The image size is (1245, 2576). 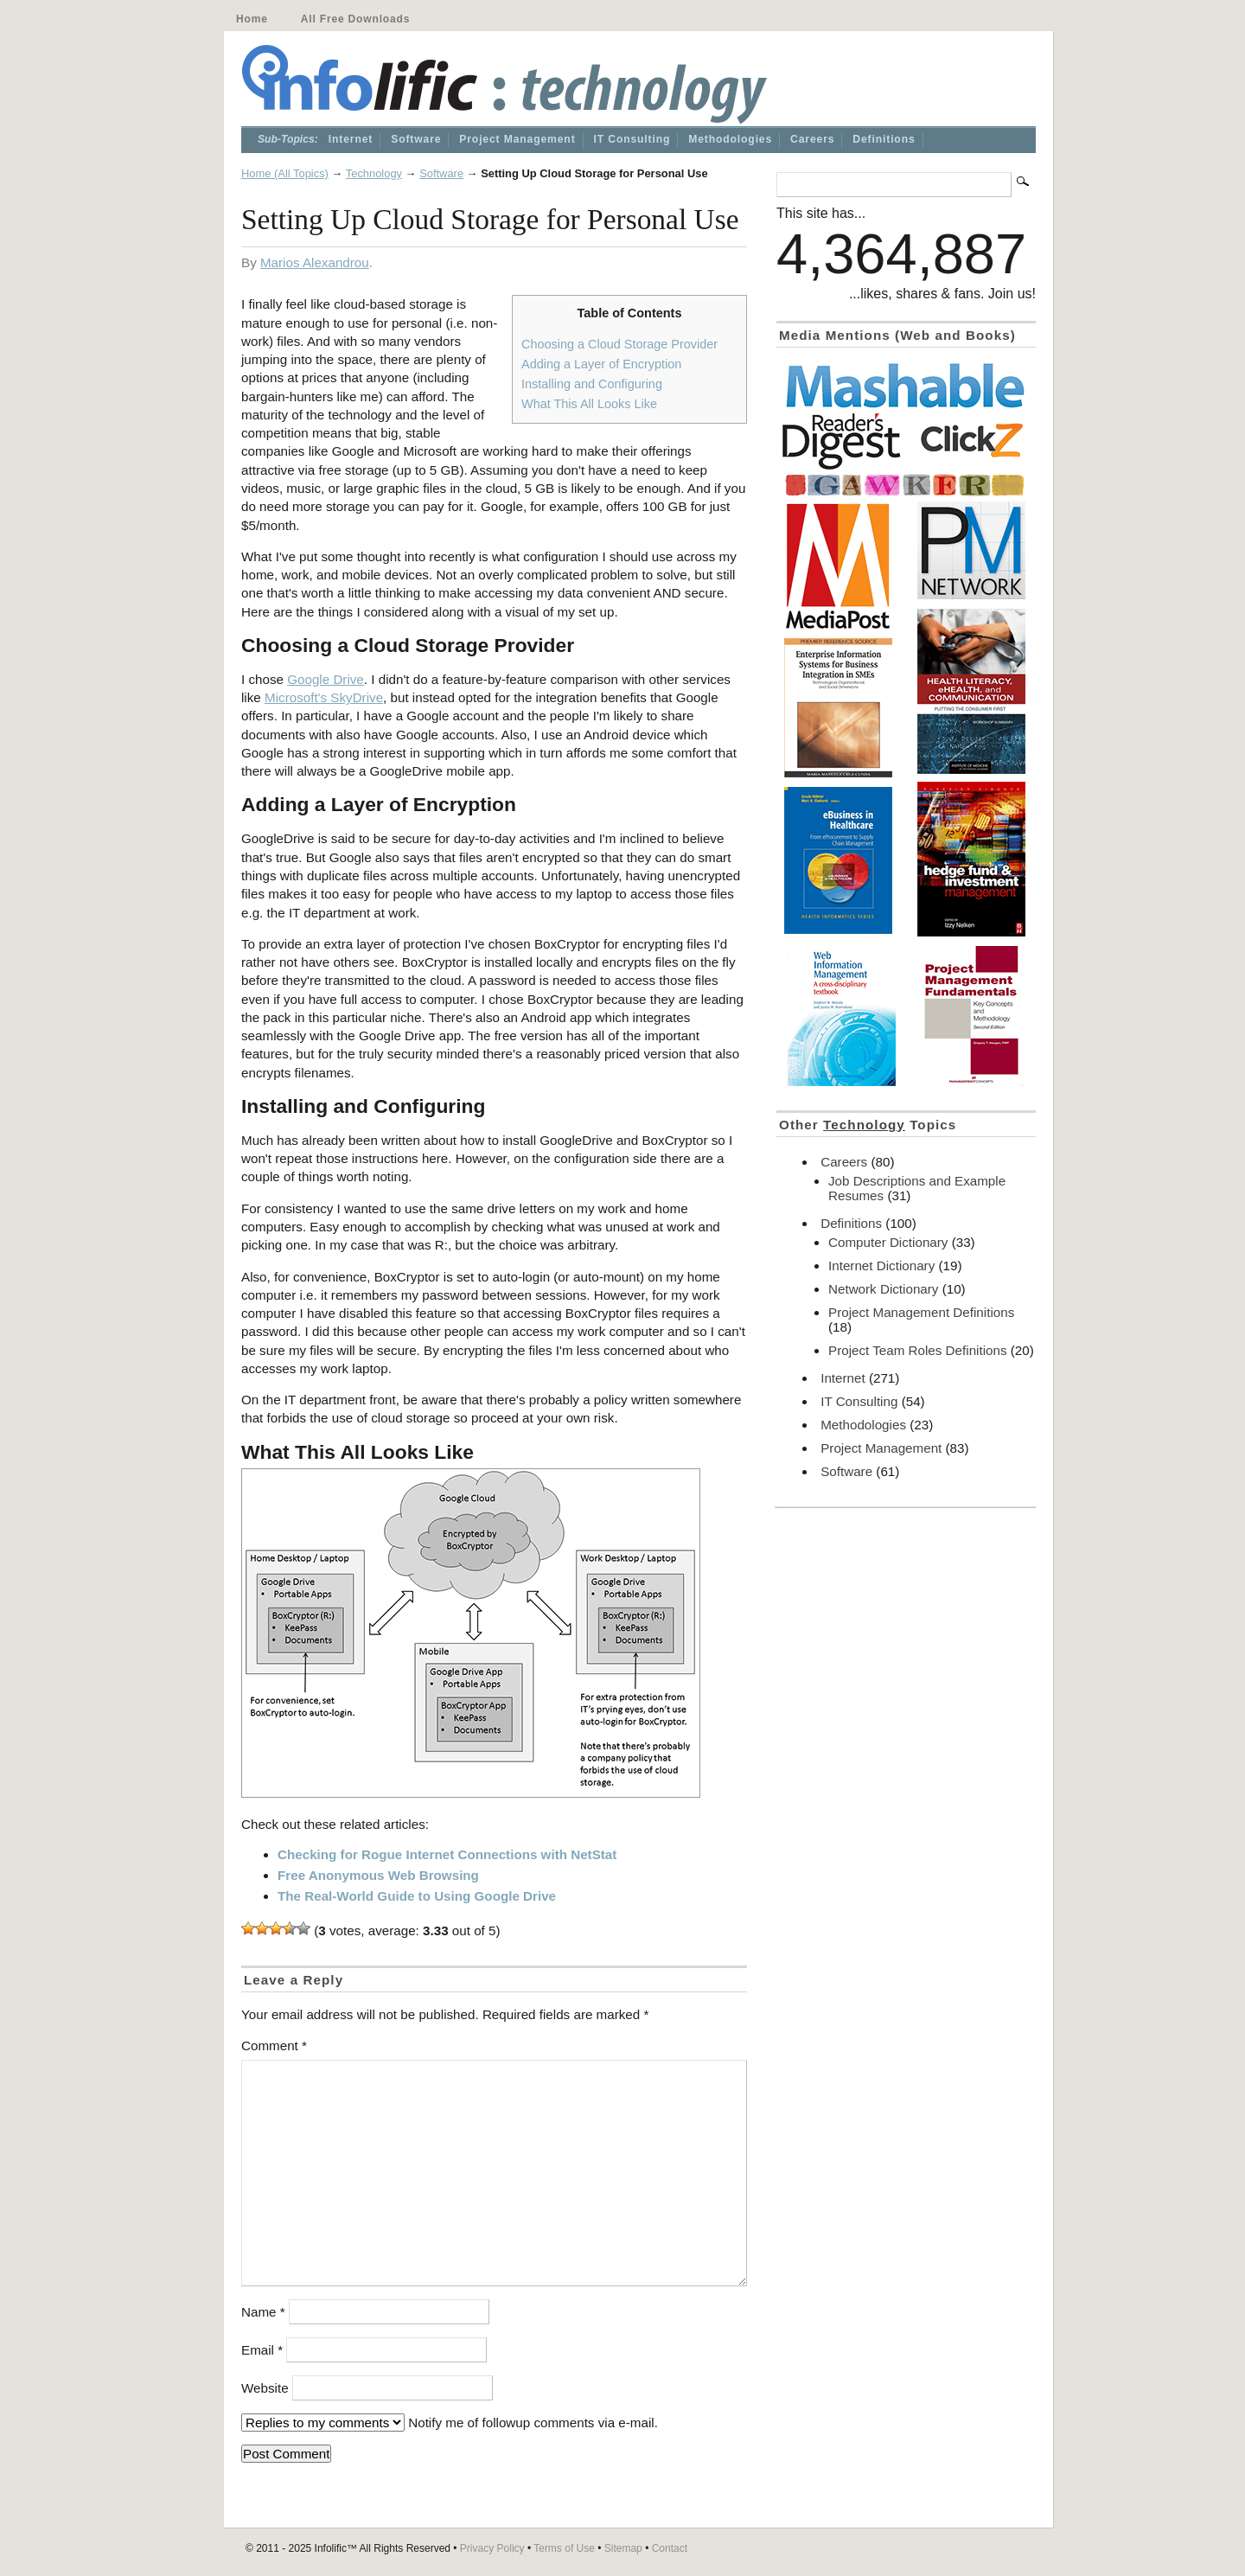 I want to click on Comment, so click(x=274, y=2045).